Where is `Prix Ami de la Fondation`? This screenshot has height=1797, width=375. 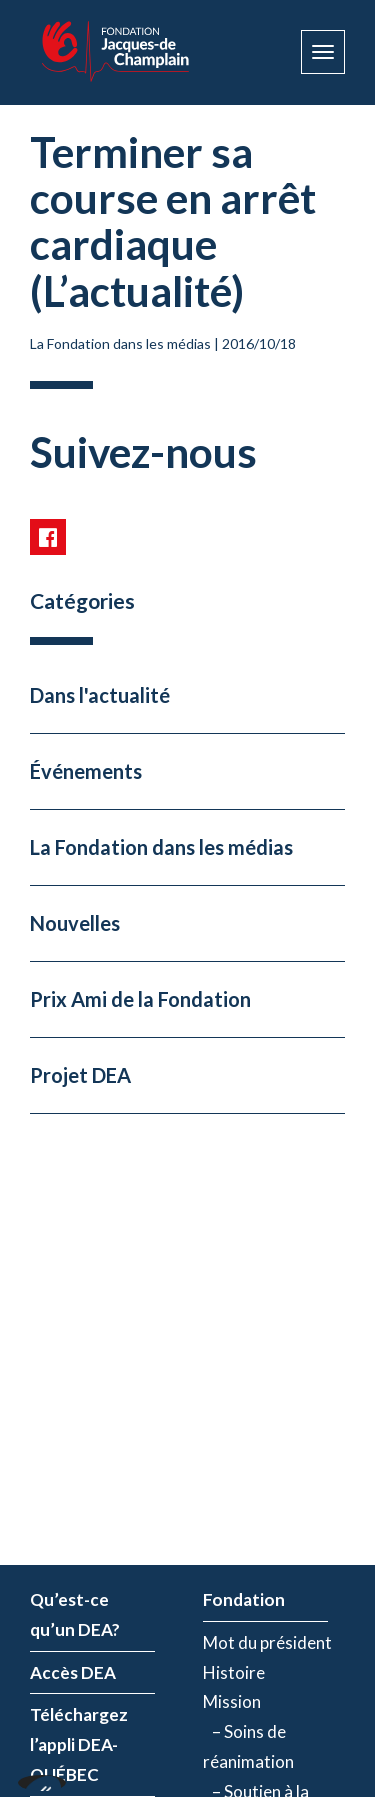 Prix Ami de la Fondation is located at coordinates (140, 999).